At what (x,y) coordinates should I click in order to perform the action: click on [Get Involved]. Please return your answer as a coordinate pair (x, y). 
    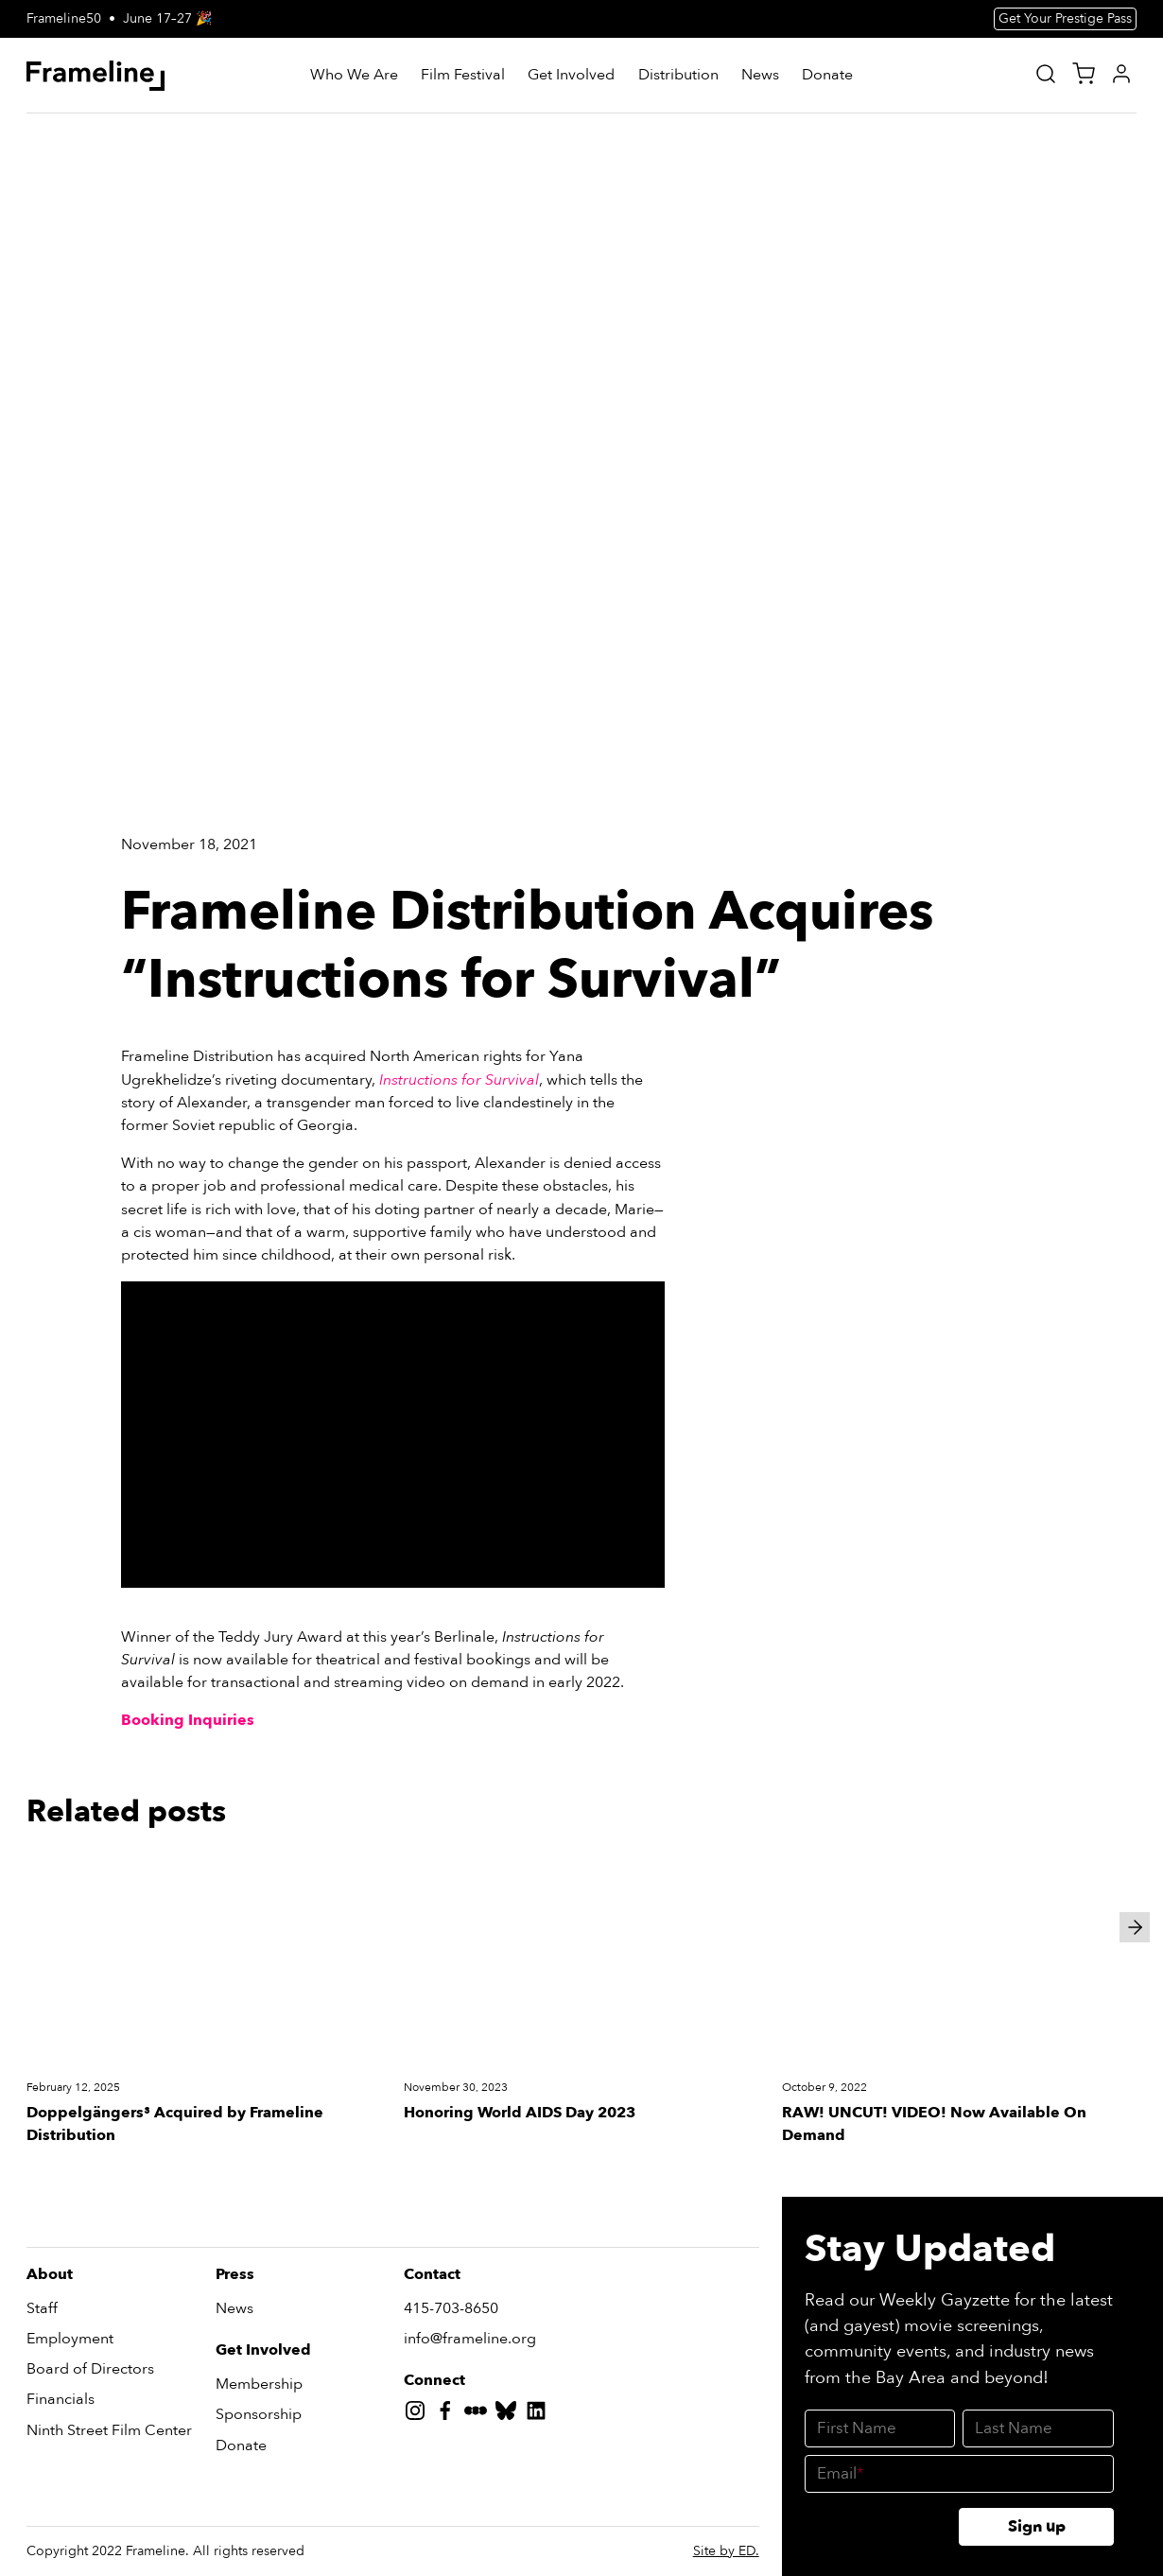
    Looking at the image, I should click on (571, 75).